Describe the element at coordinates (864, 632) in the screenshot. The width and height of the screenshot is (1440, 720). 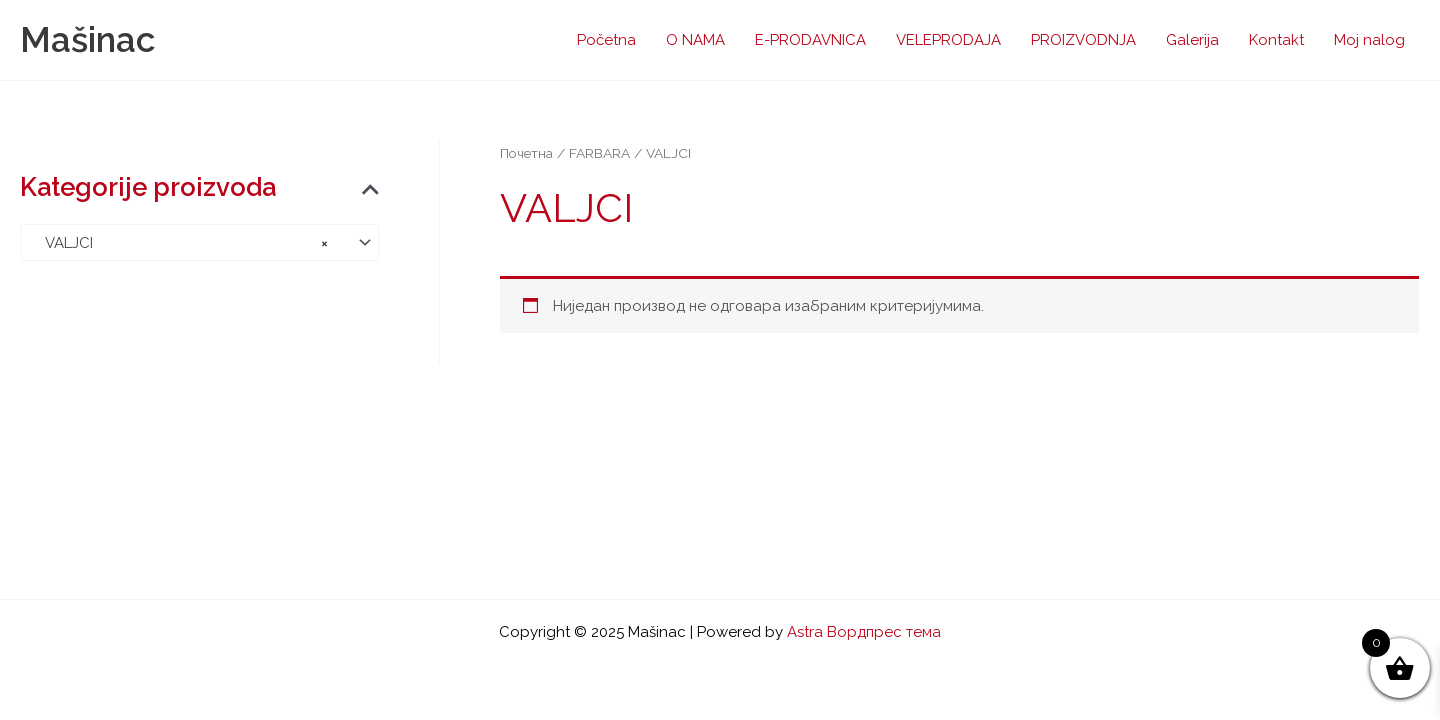
I see `Astra Вордпрес тема` at that location.